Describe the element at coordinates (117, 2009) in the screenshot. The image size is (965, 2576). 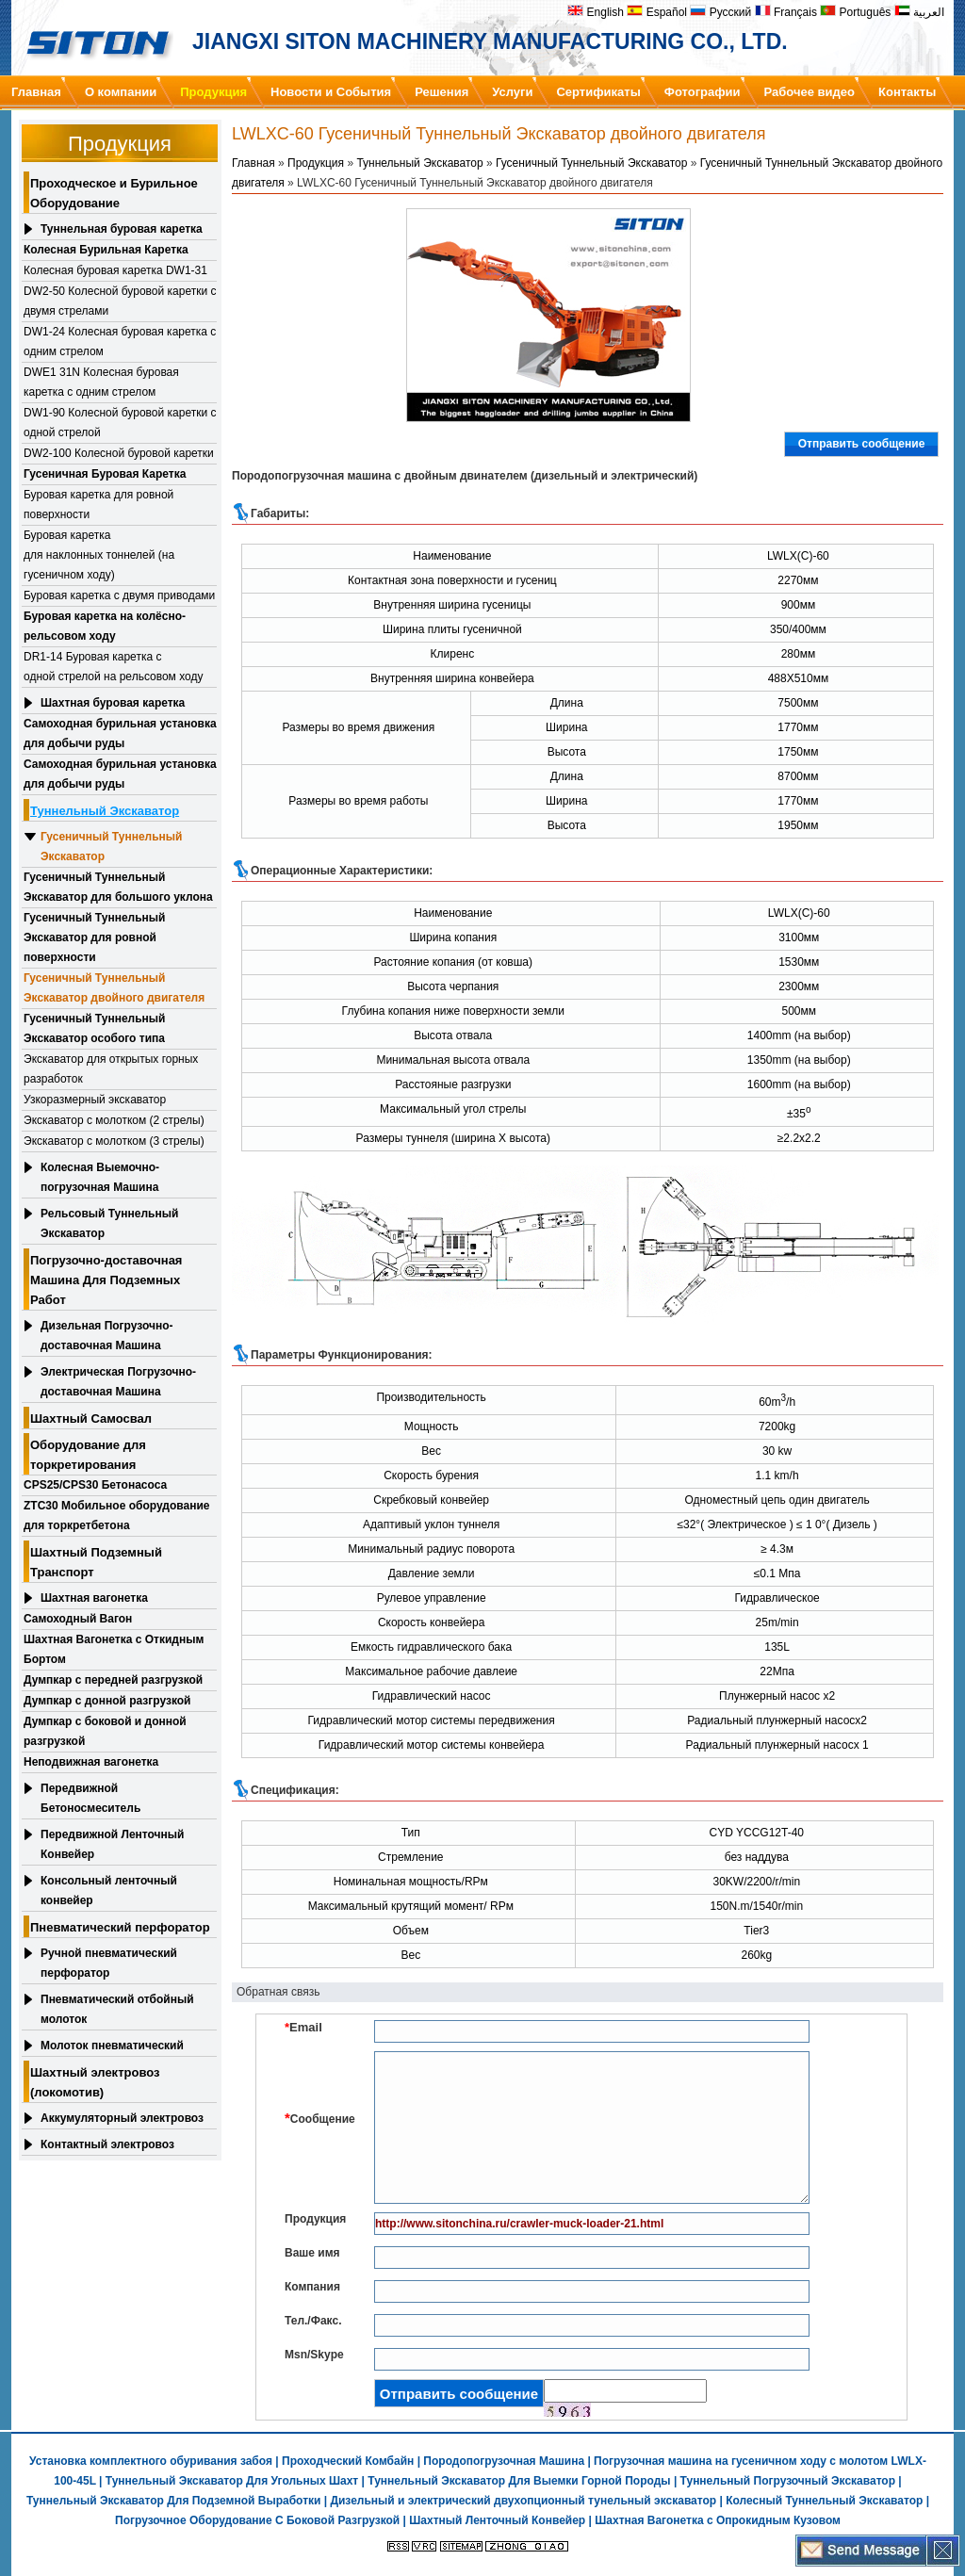
I see `Пневматический отбойный молоток` at that location.